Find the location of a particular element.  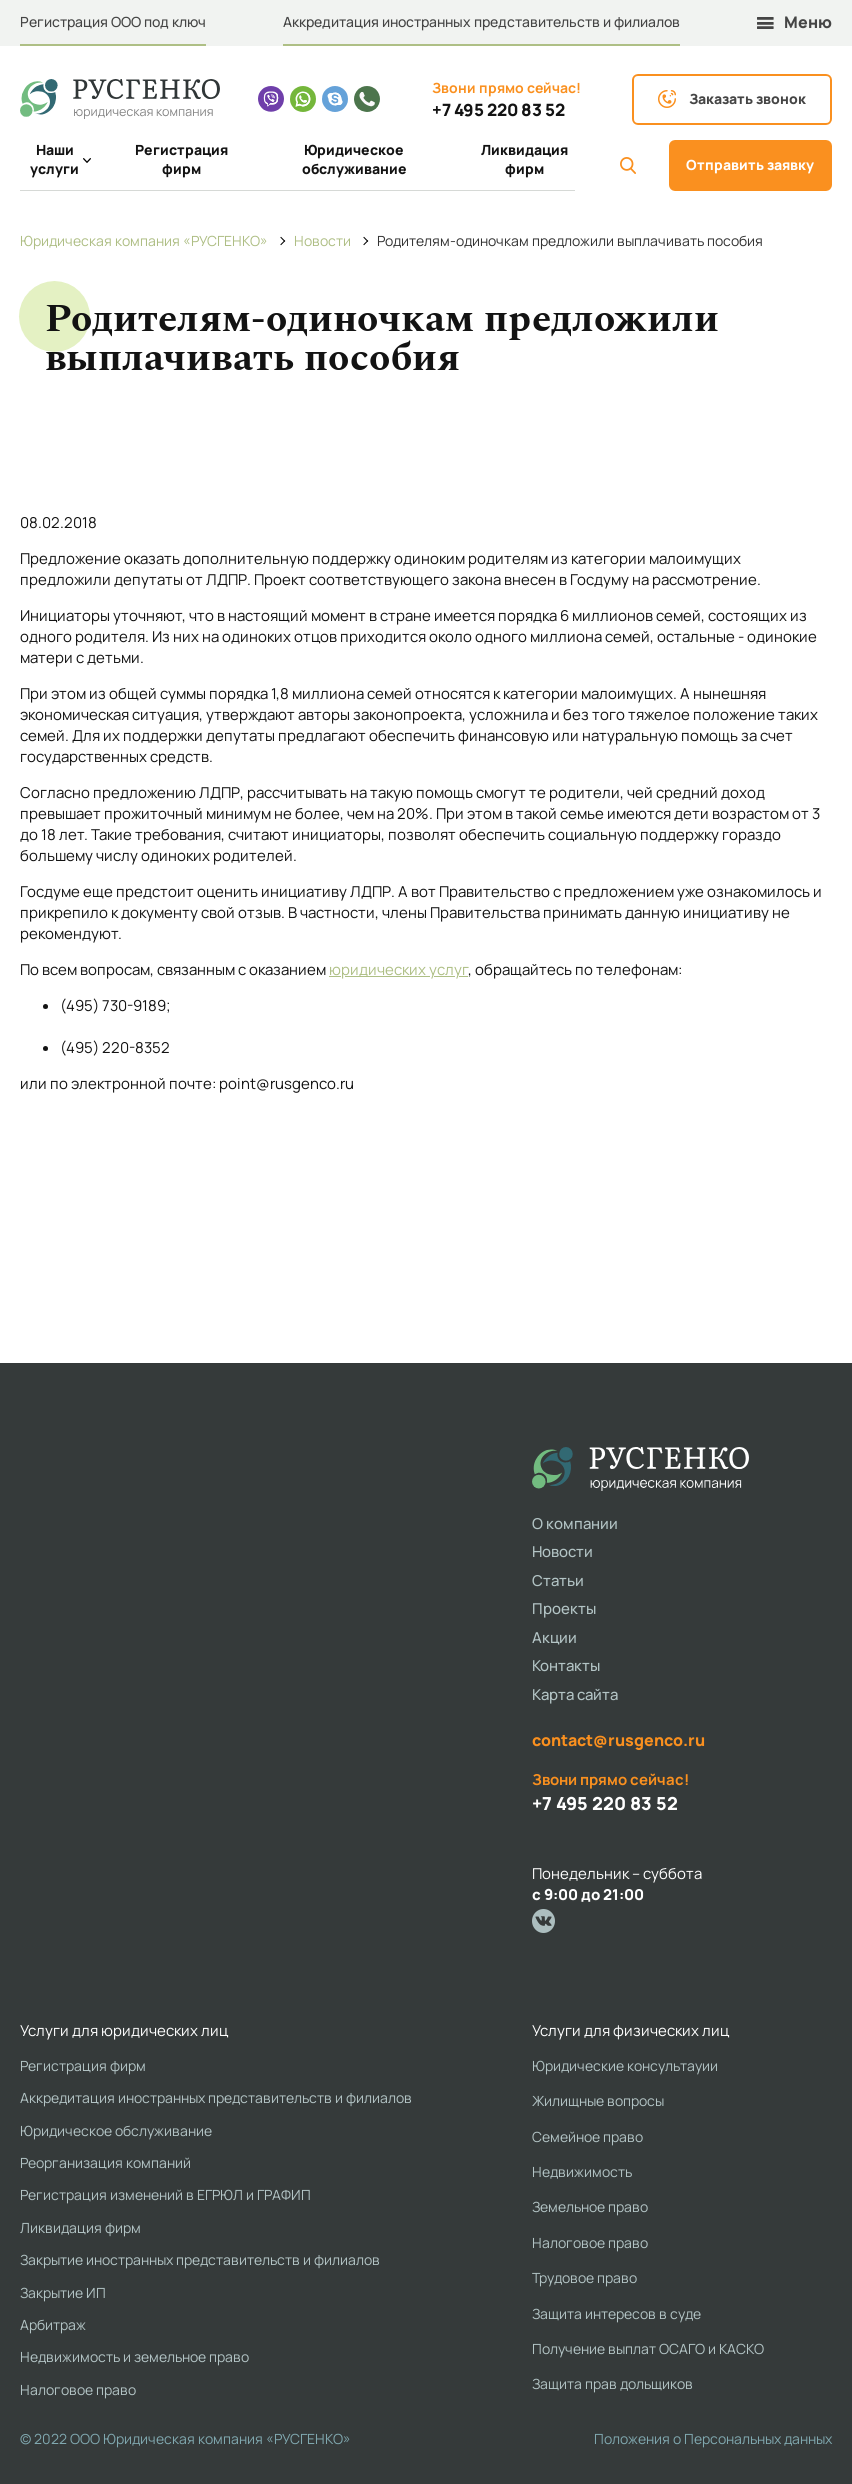

Отправить заявку is located at coordinates (750, 164).